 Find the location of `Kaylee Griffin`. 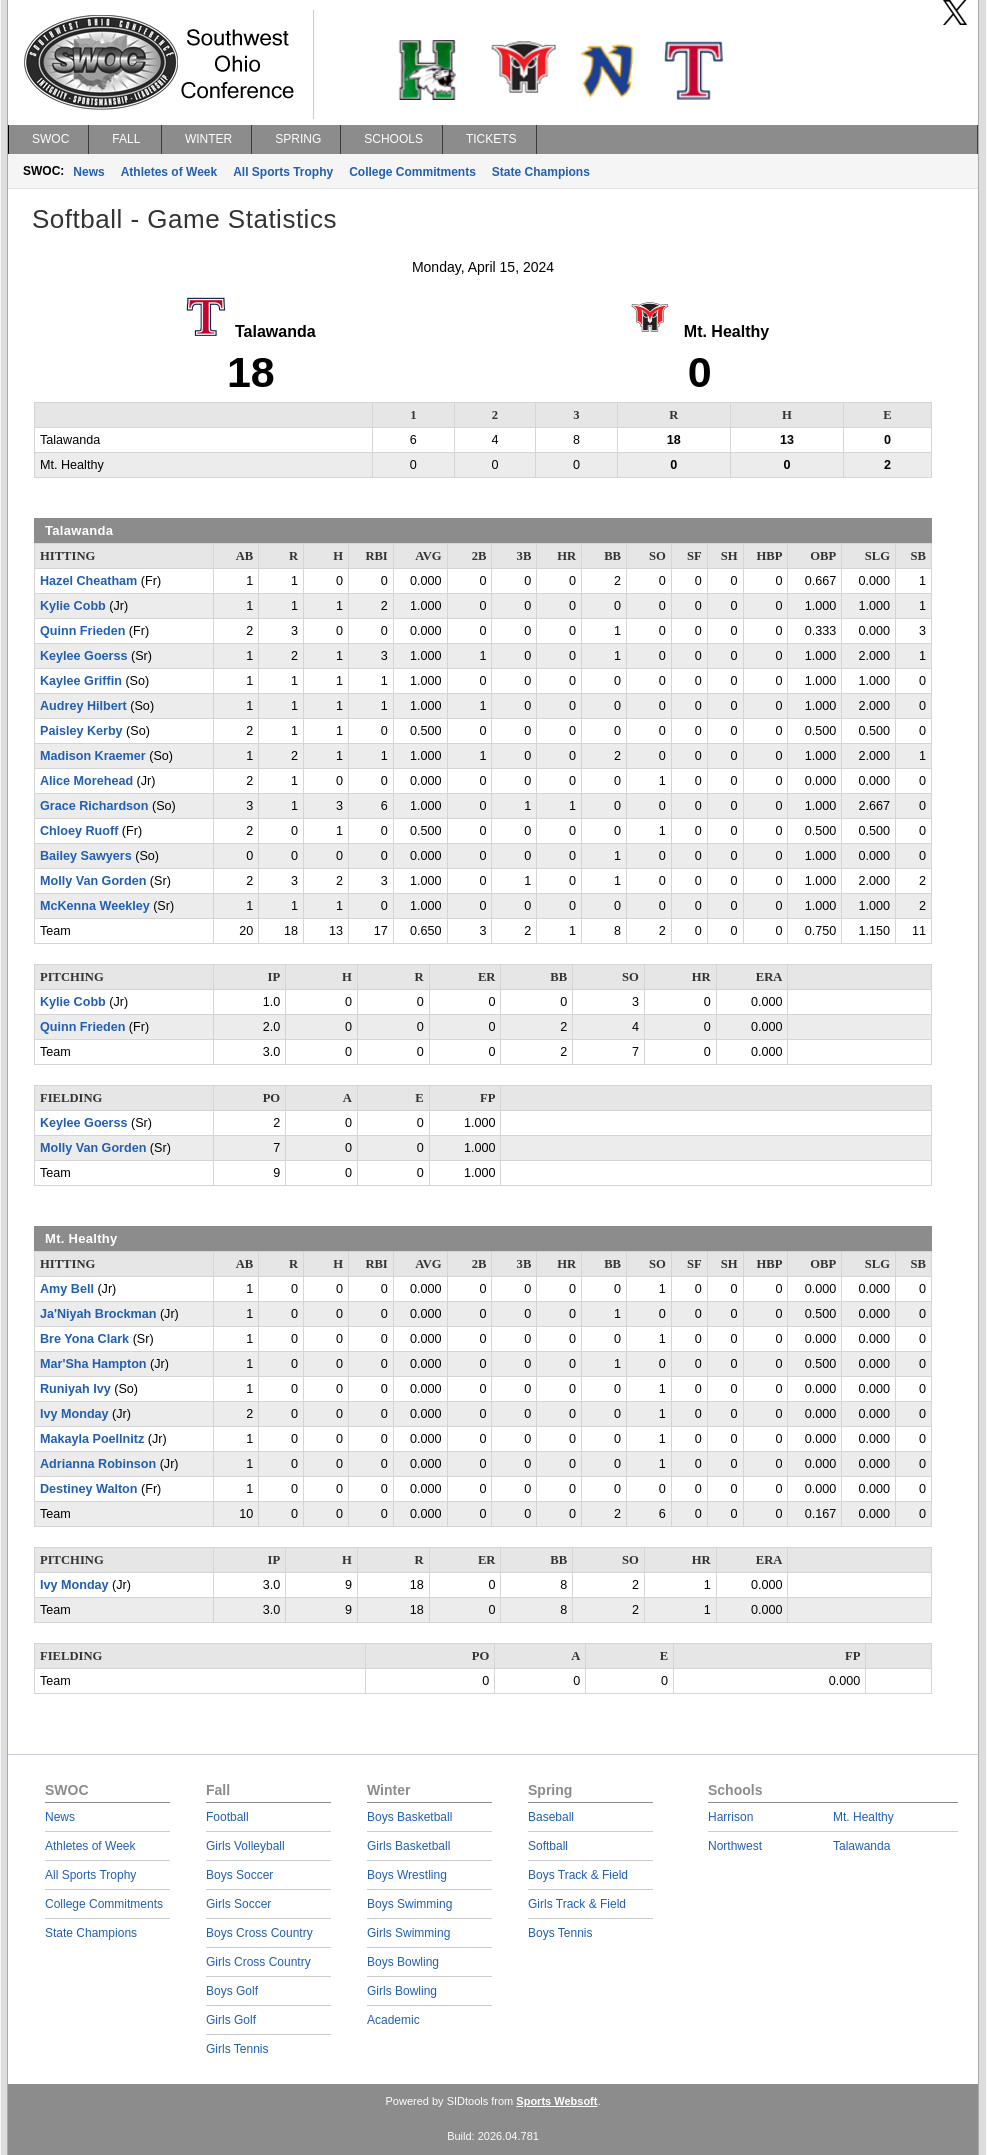

Kaylee Griffin is located at coordinates (81, 681).